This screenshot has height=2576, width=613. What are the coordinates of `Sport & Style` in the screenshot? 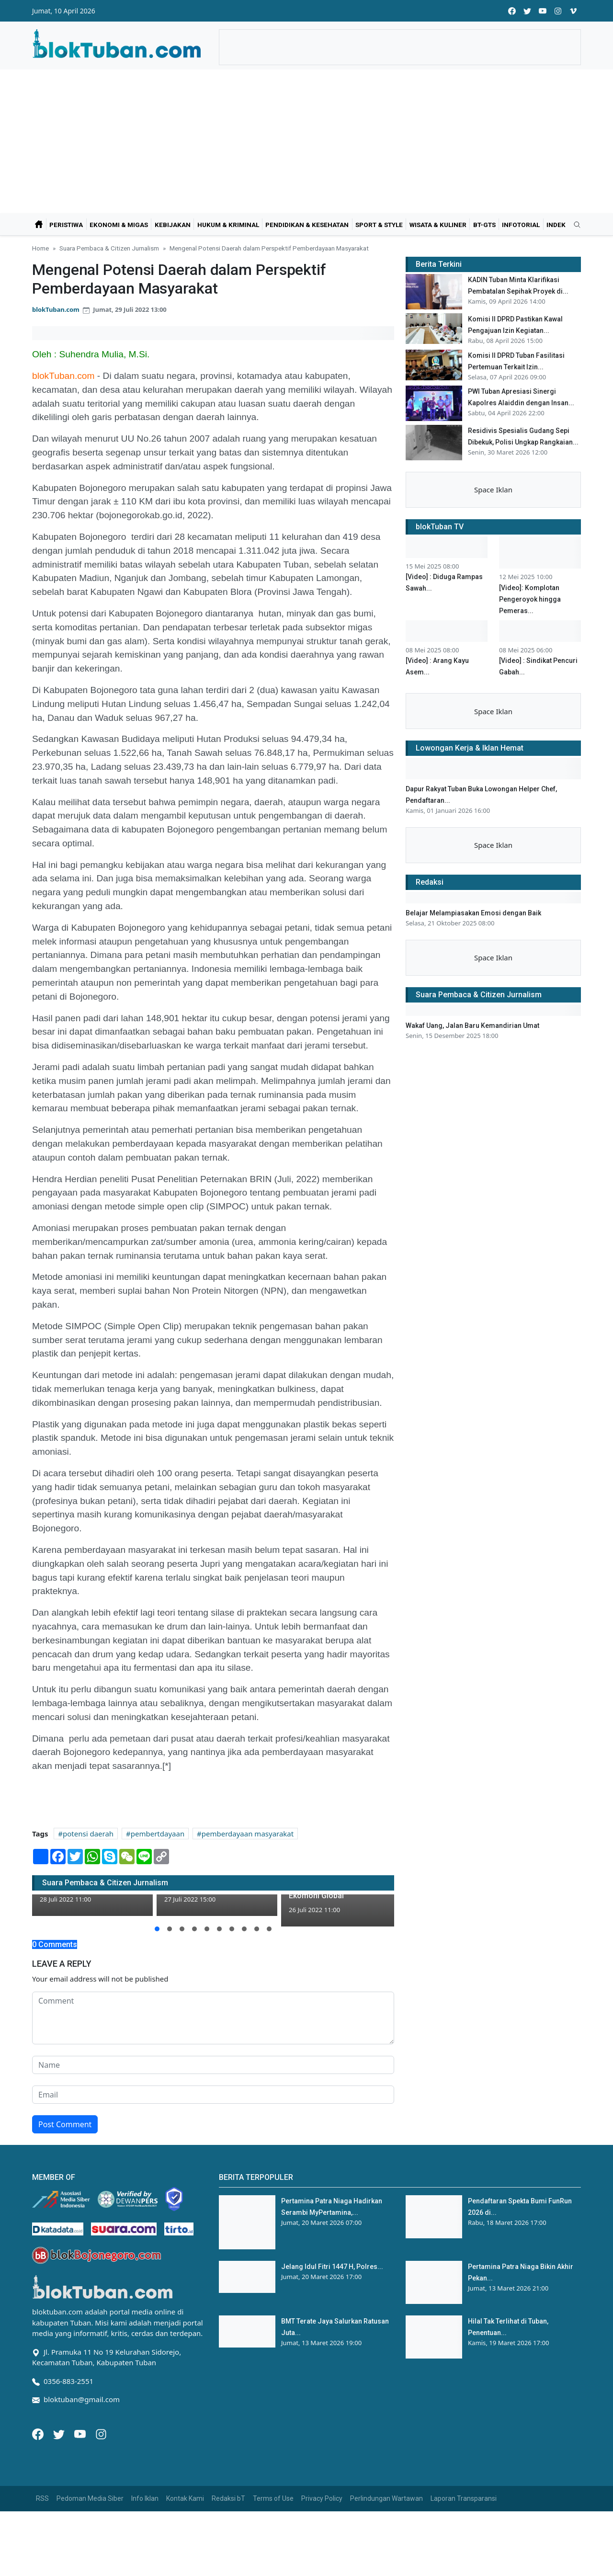 It's located at (379, 224).